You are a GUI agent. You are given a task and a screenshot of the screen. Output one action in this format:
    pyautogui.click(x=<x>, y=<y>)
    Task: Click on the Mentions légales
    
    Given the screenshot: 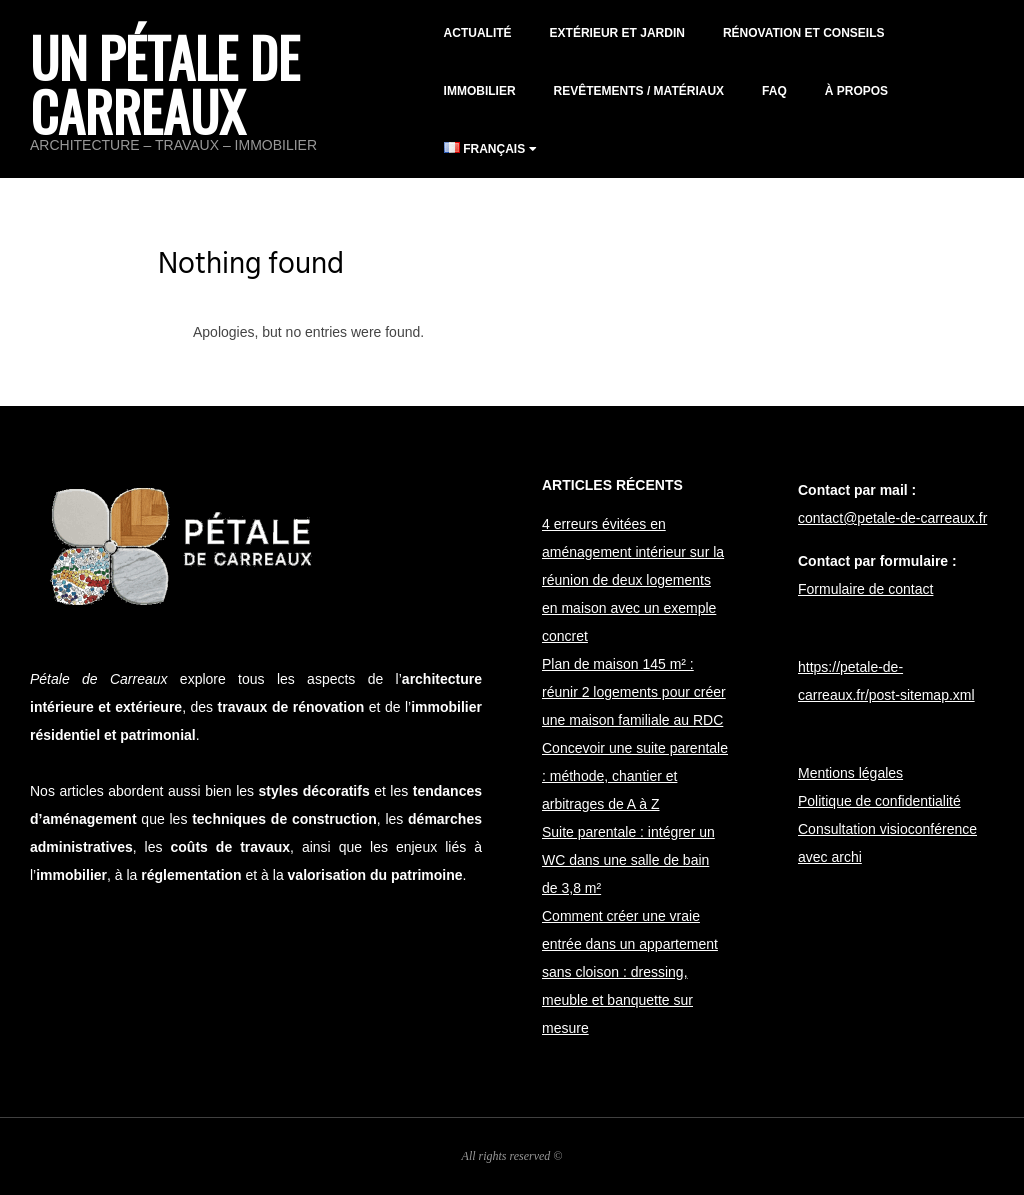 What is the action you would take?
    pyautogui.click(x=850, y=773)
    